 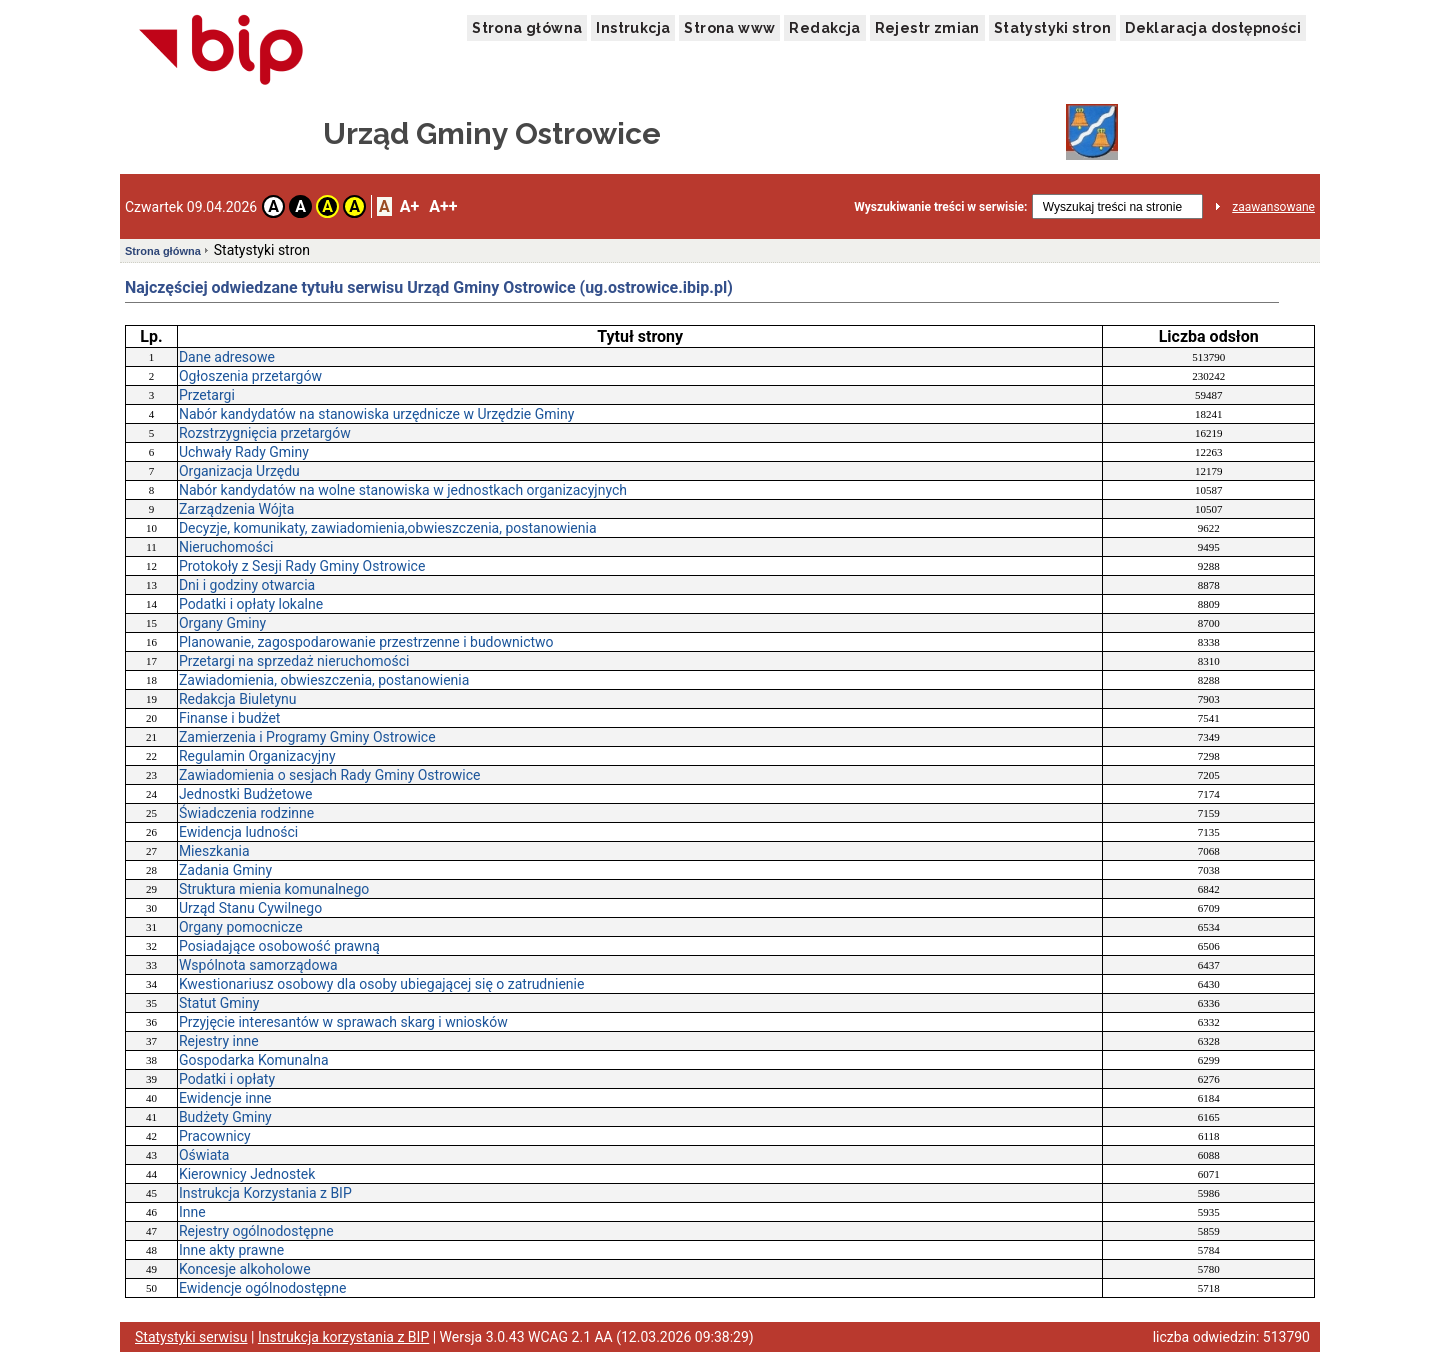 What do you see at coordinates (376, 414) in the screenshot?
I see `Nabór kandydatów na stanowiska urzędnicze w Urzędzie Gminy` at bounding box center [376, 414].